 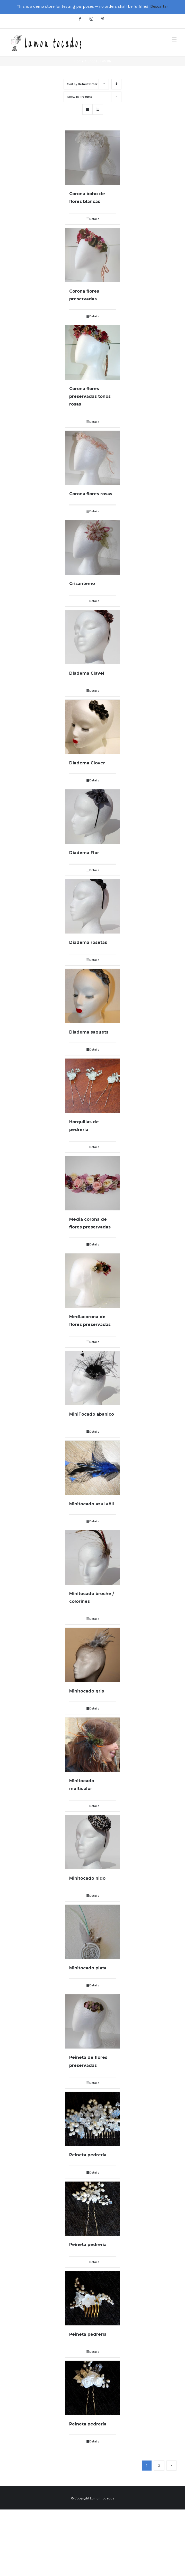 I want to click on [MiniTocado abanico], so click(x=92, y=1378).